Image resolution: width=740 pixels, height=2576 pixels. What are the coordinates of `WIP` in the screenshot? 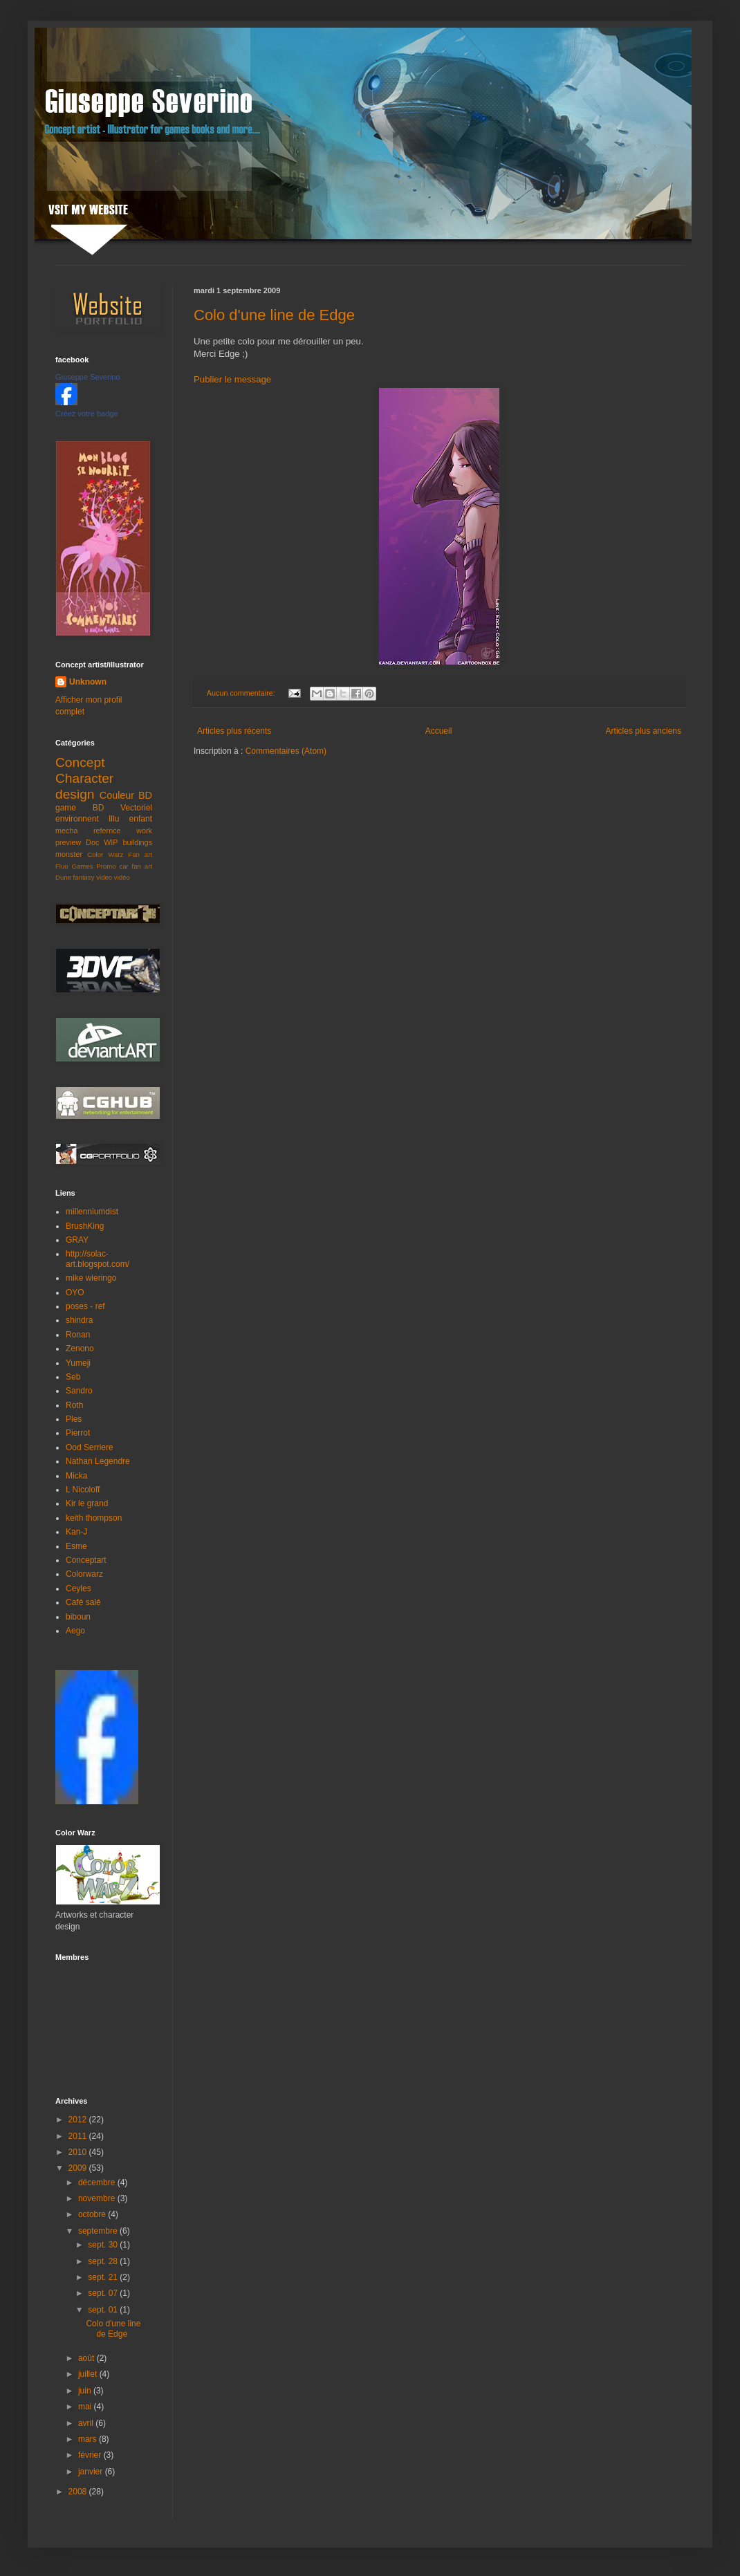 It's located at (111, 842).